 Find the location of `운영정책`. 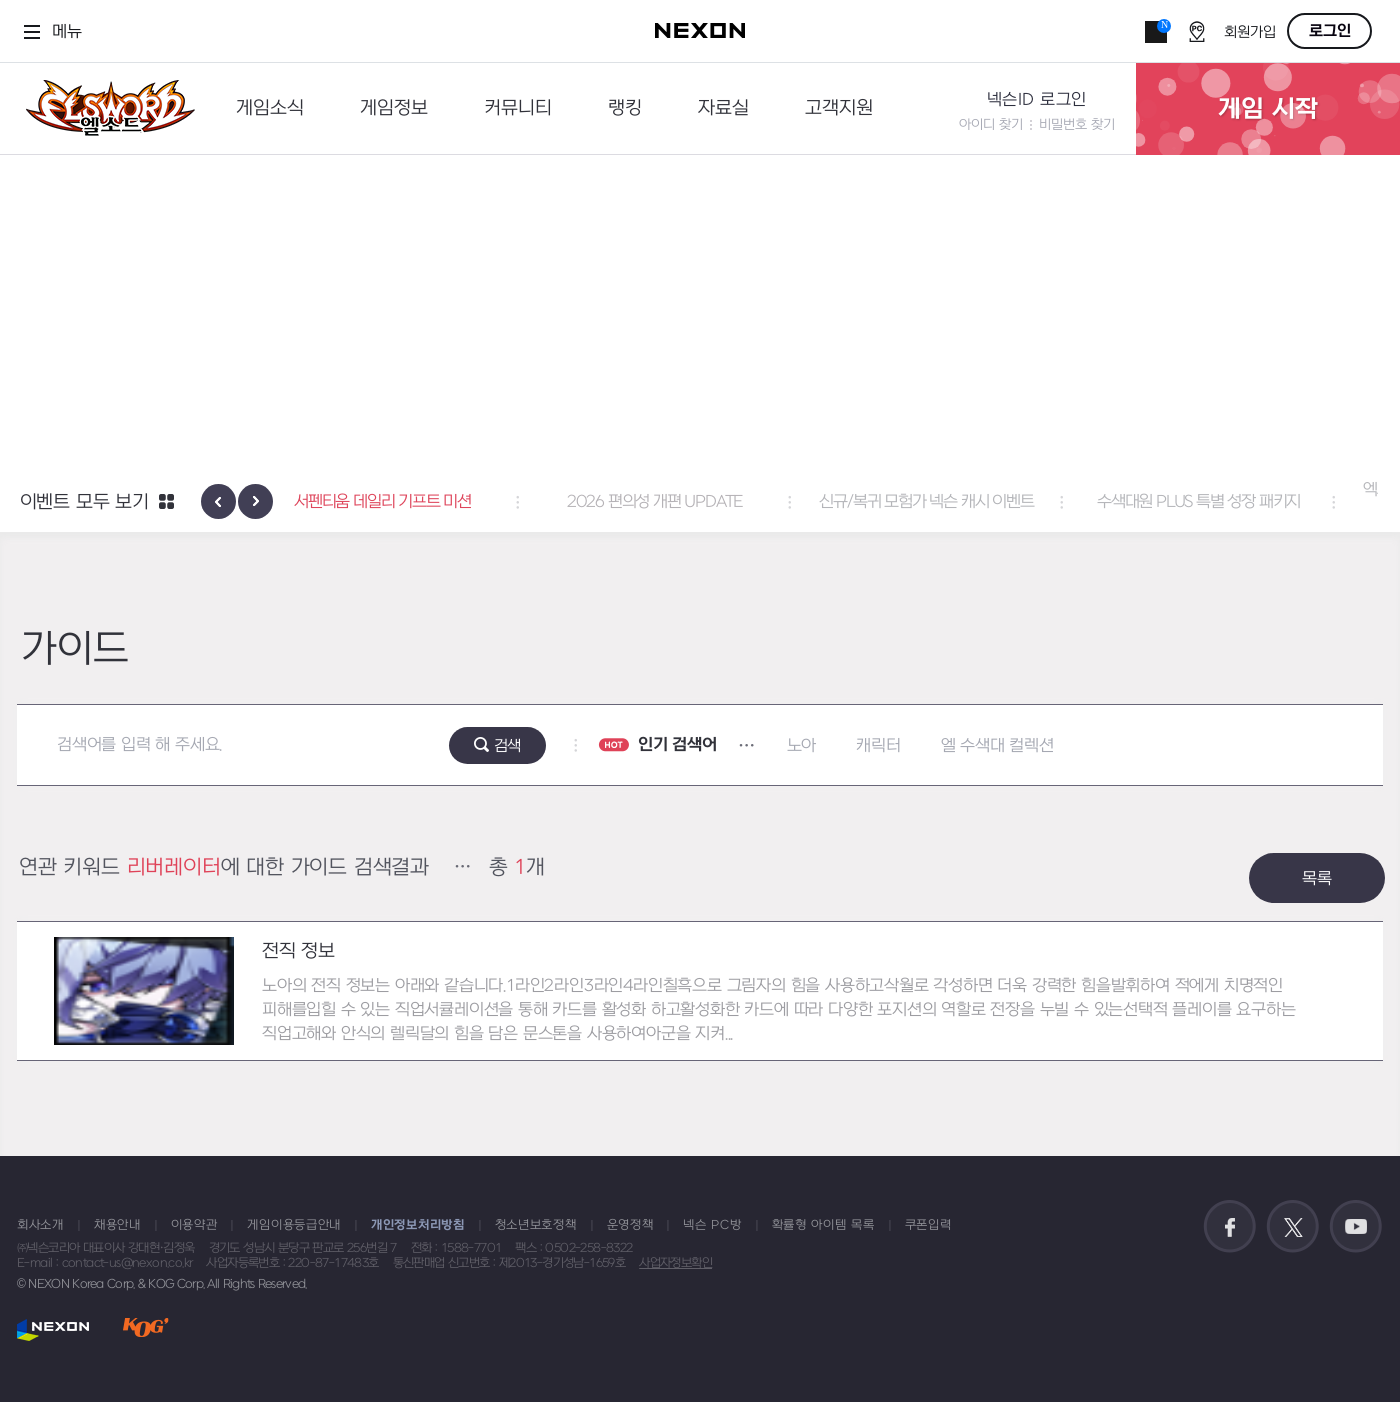

운영정책 is located at coordinates (630, 1225).